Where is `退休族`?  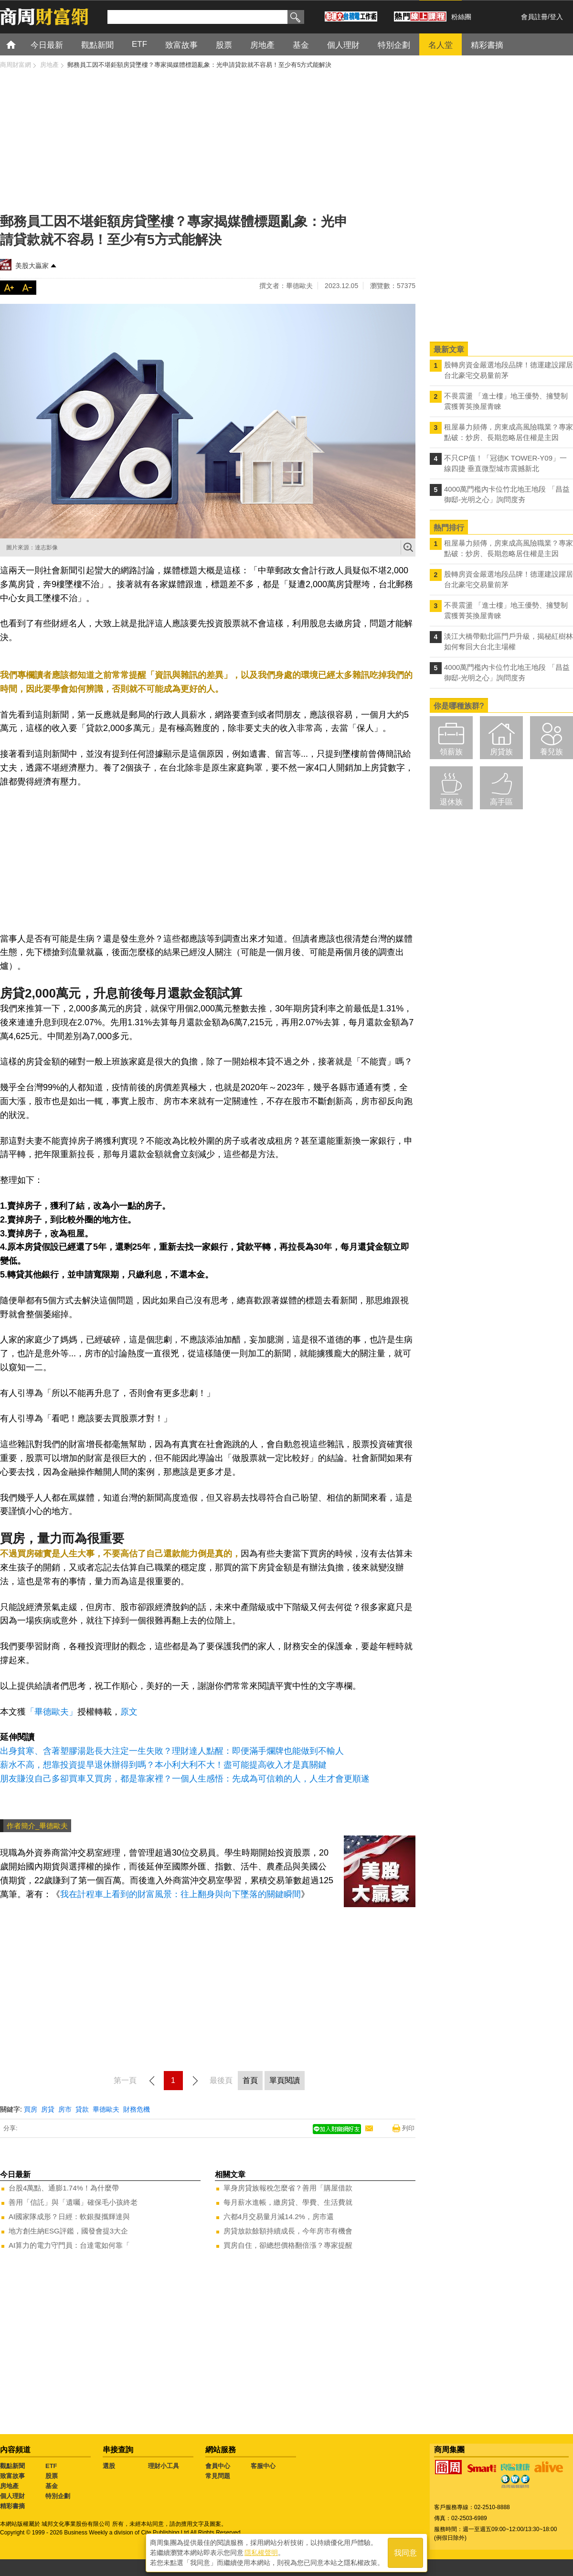
退休族 is located at coordinates (451, 802).